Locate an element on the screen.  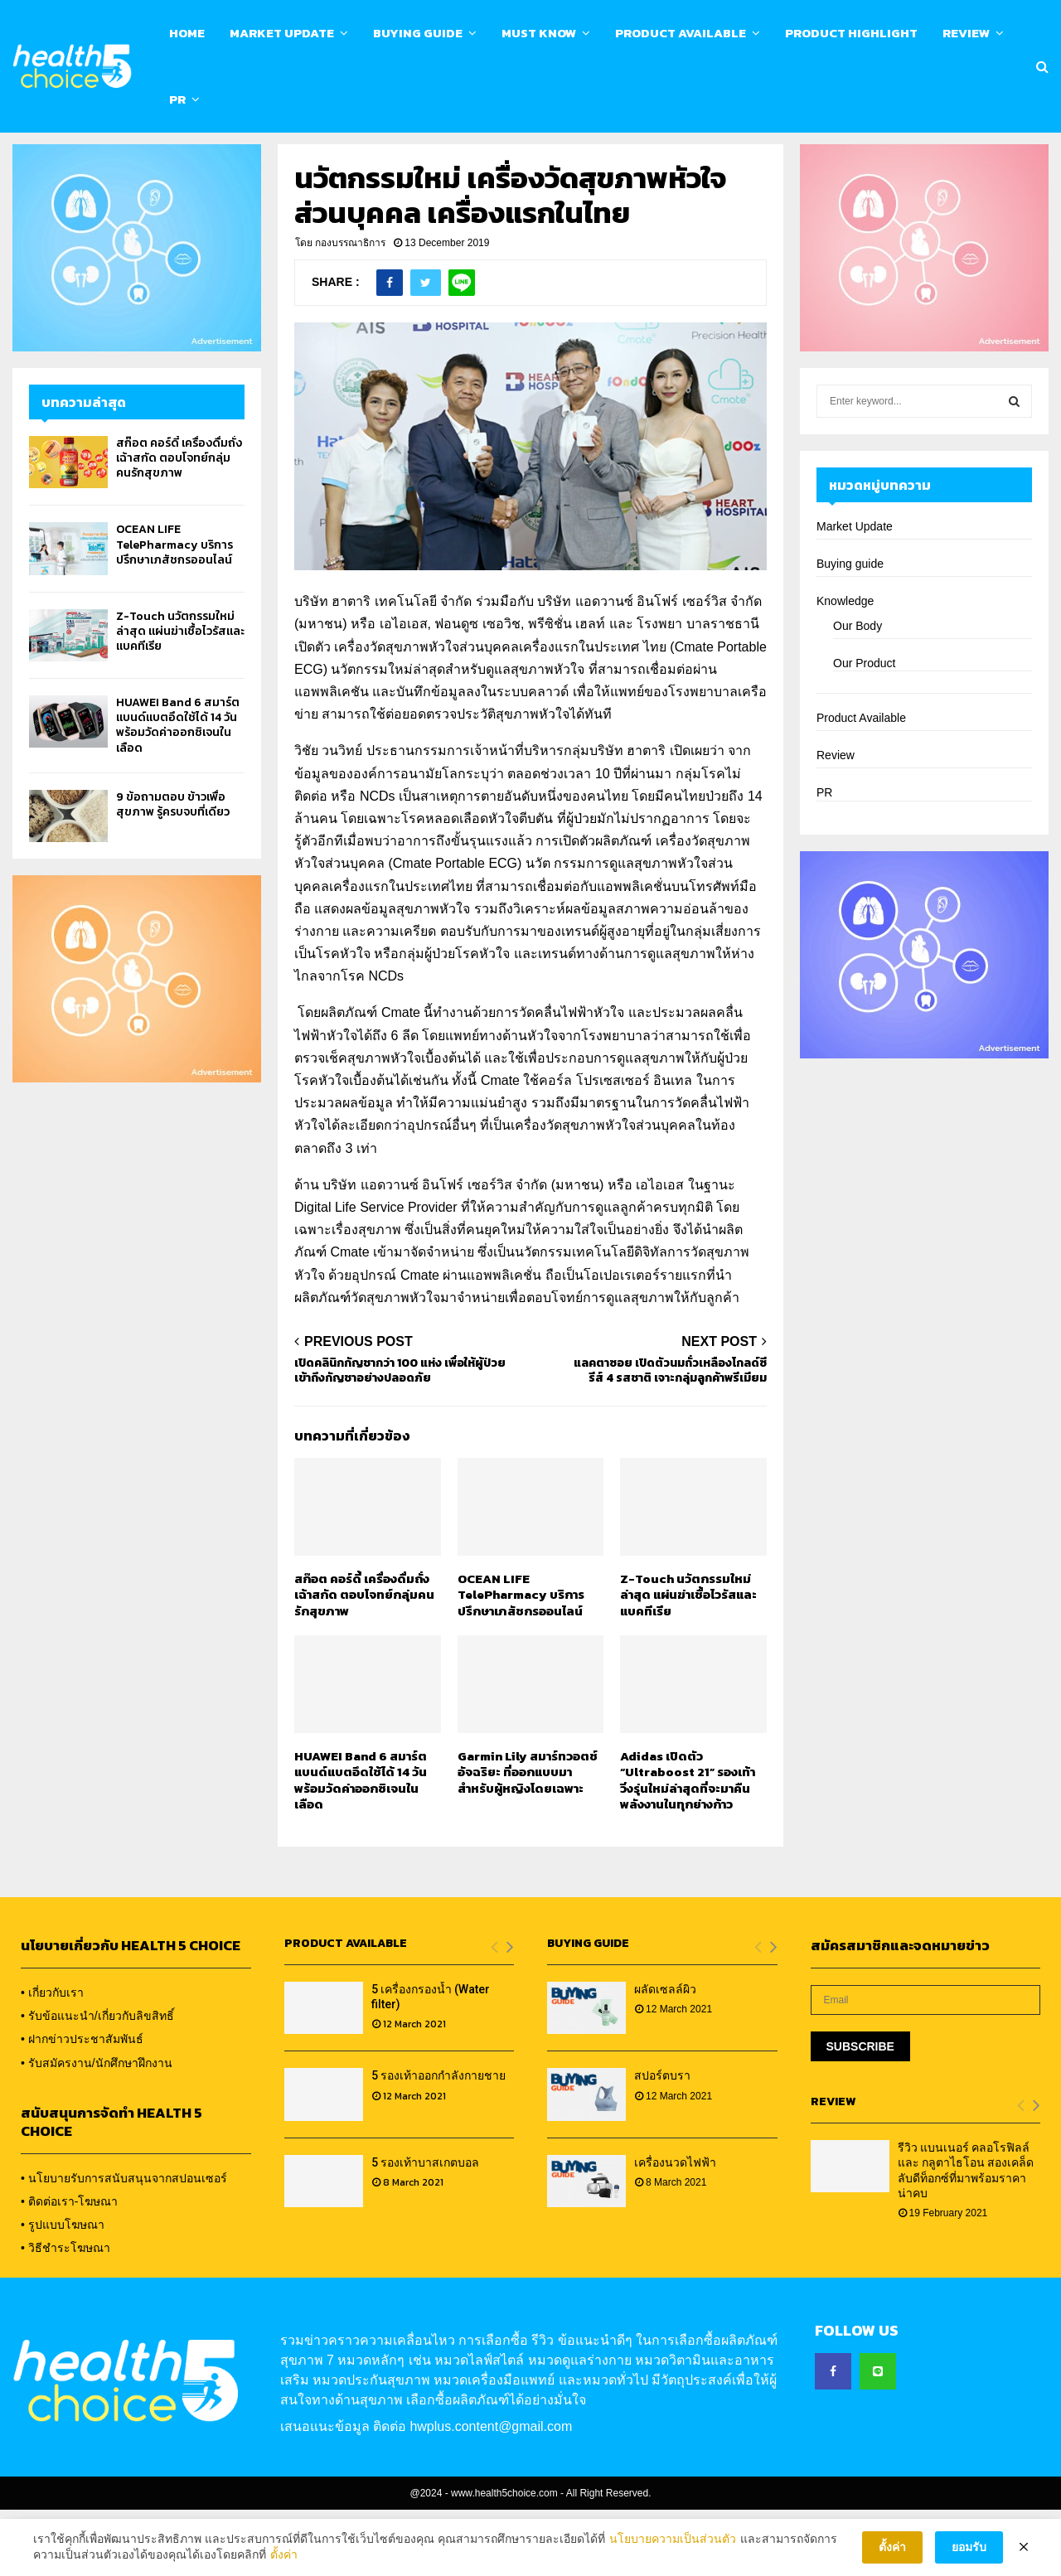
Buying Guide is located at coordinates (418, 32).